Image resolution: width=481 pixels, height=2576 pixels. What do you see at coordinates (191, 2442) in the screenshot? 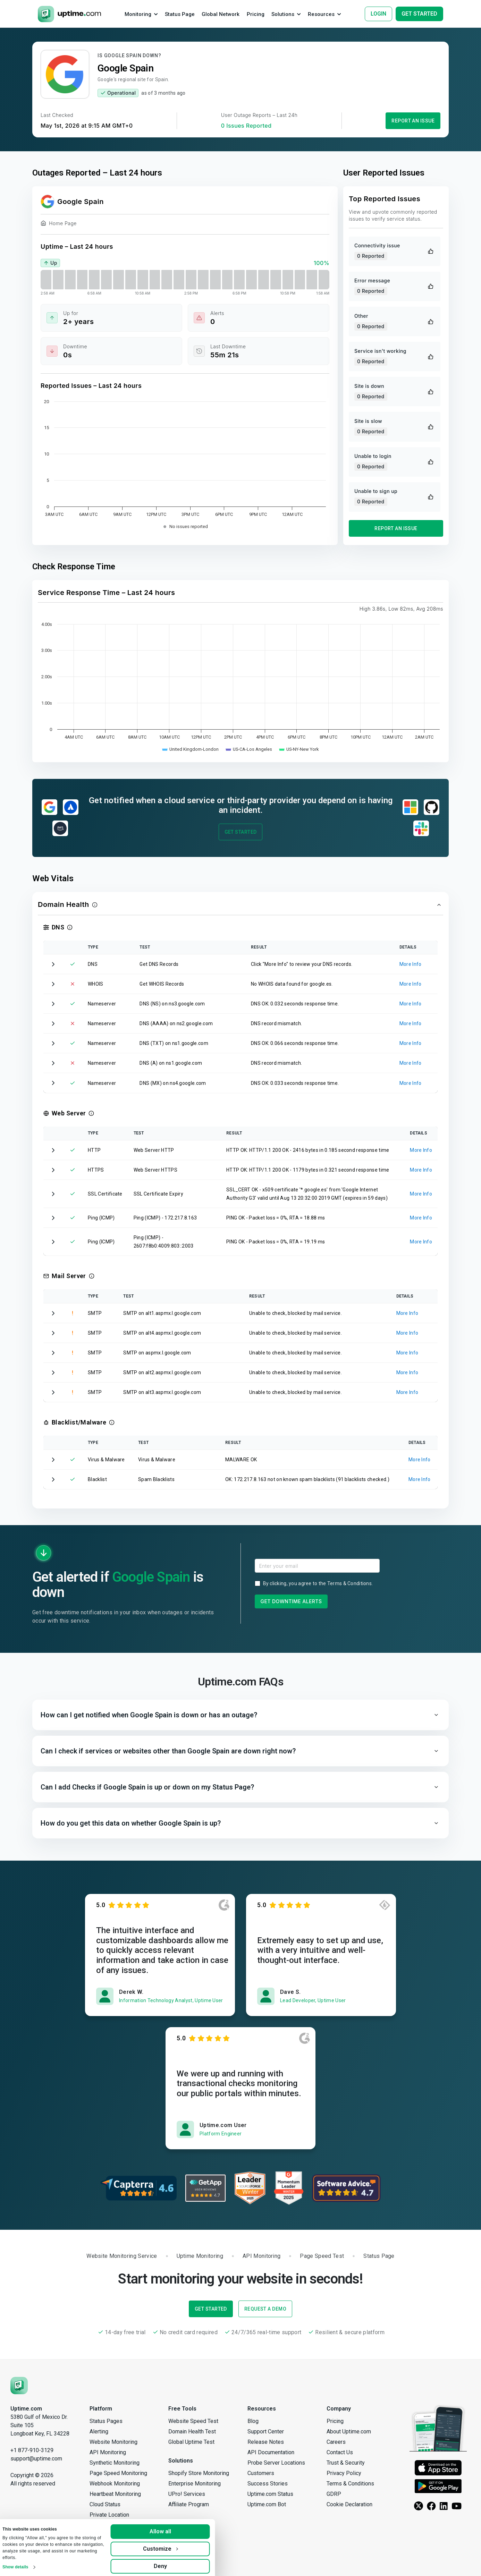
I see `Global Uptime Test` at bounding box center [191, 2442].